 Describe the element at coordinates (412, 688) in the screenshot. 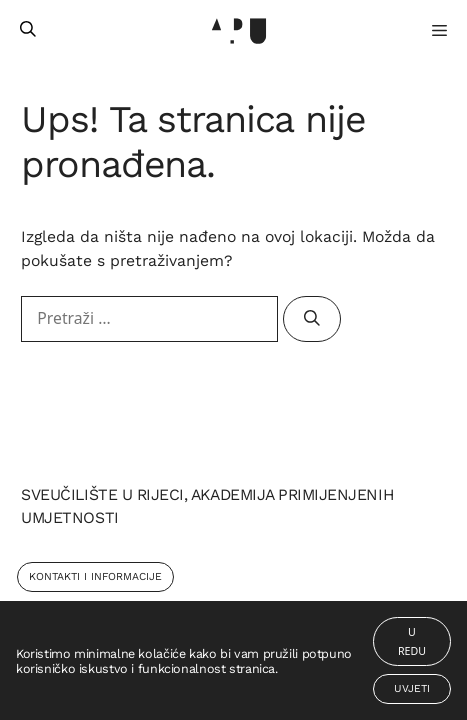

I see `Uvjeti` at that location.